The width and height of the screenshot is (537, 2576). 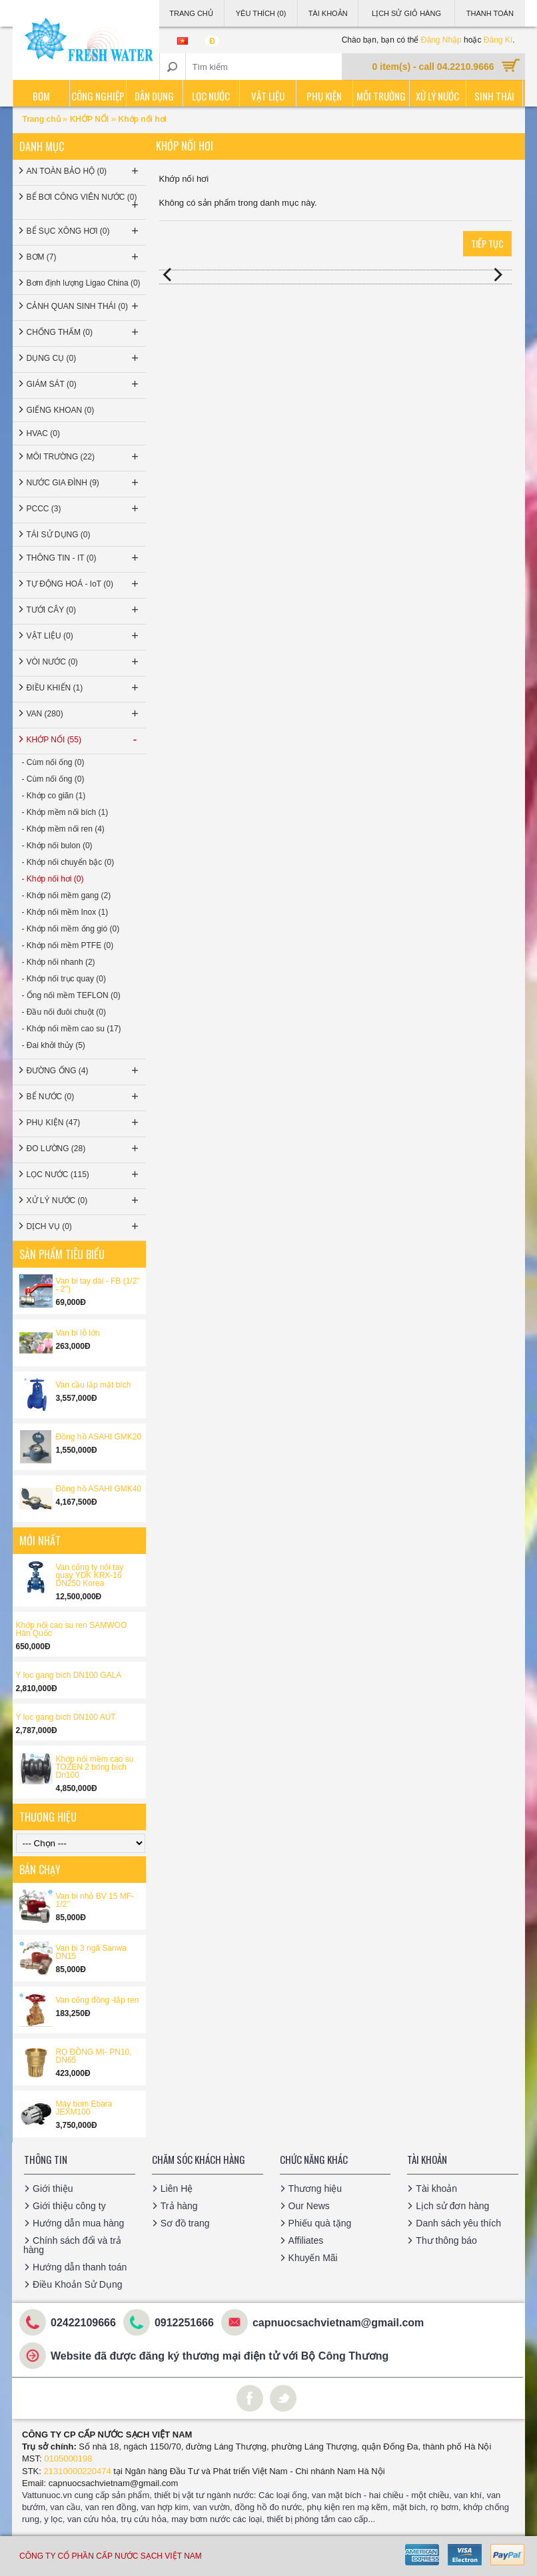 What do you see at coordinates (154, 96) in the screenshot?
I see `Dân dụng` at bounding box center [154, 96].